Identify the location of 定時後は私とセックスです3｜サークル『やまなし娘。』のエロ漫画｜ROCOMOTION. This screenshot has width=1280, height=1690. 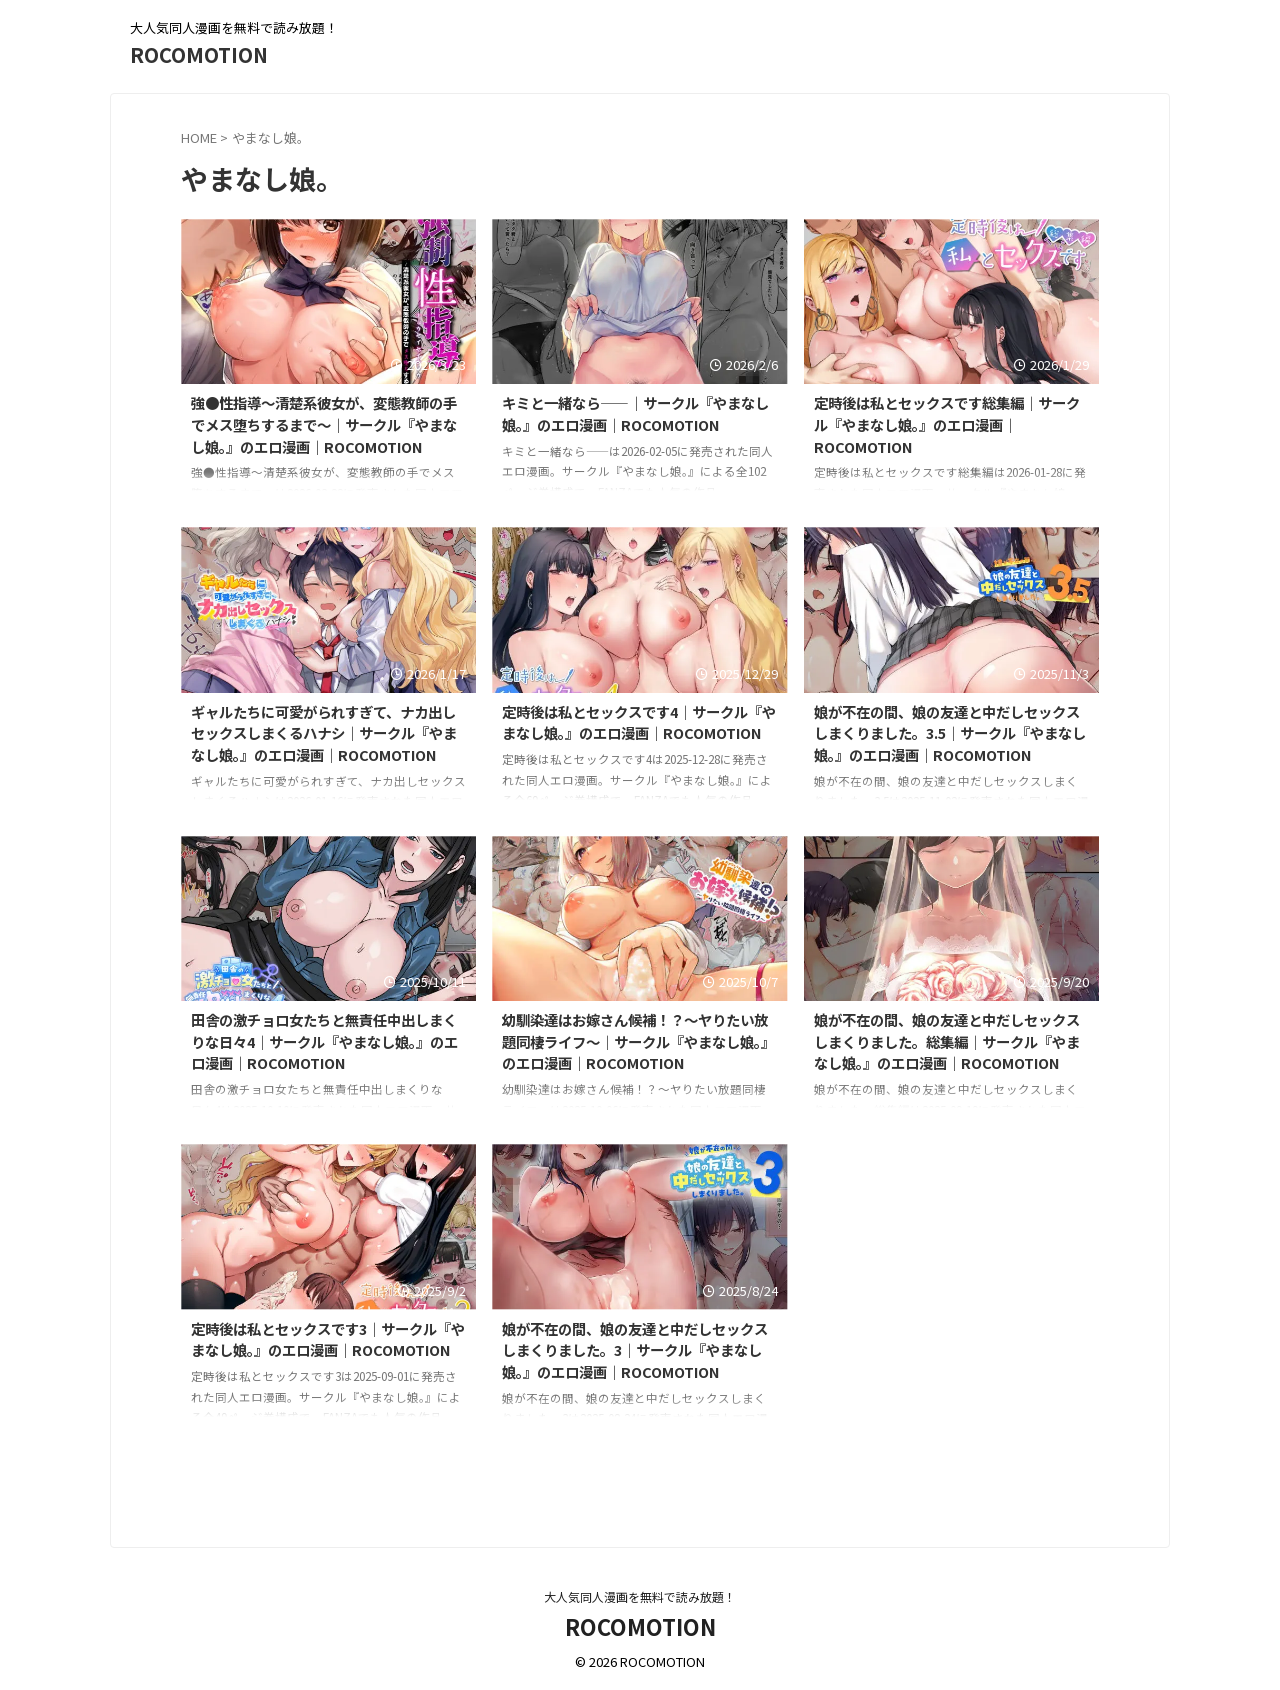
(328, 1339).